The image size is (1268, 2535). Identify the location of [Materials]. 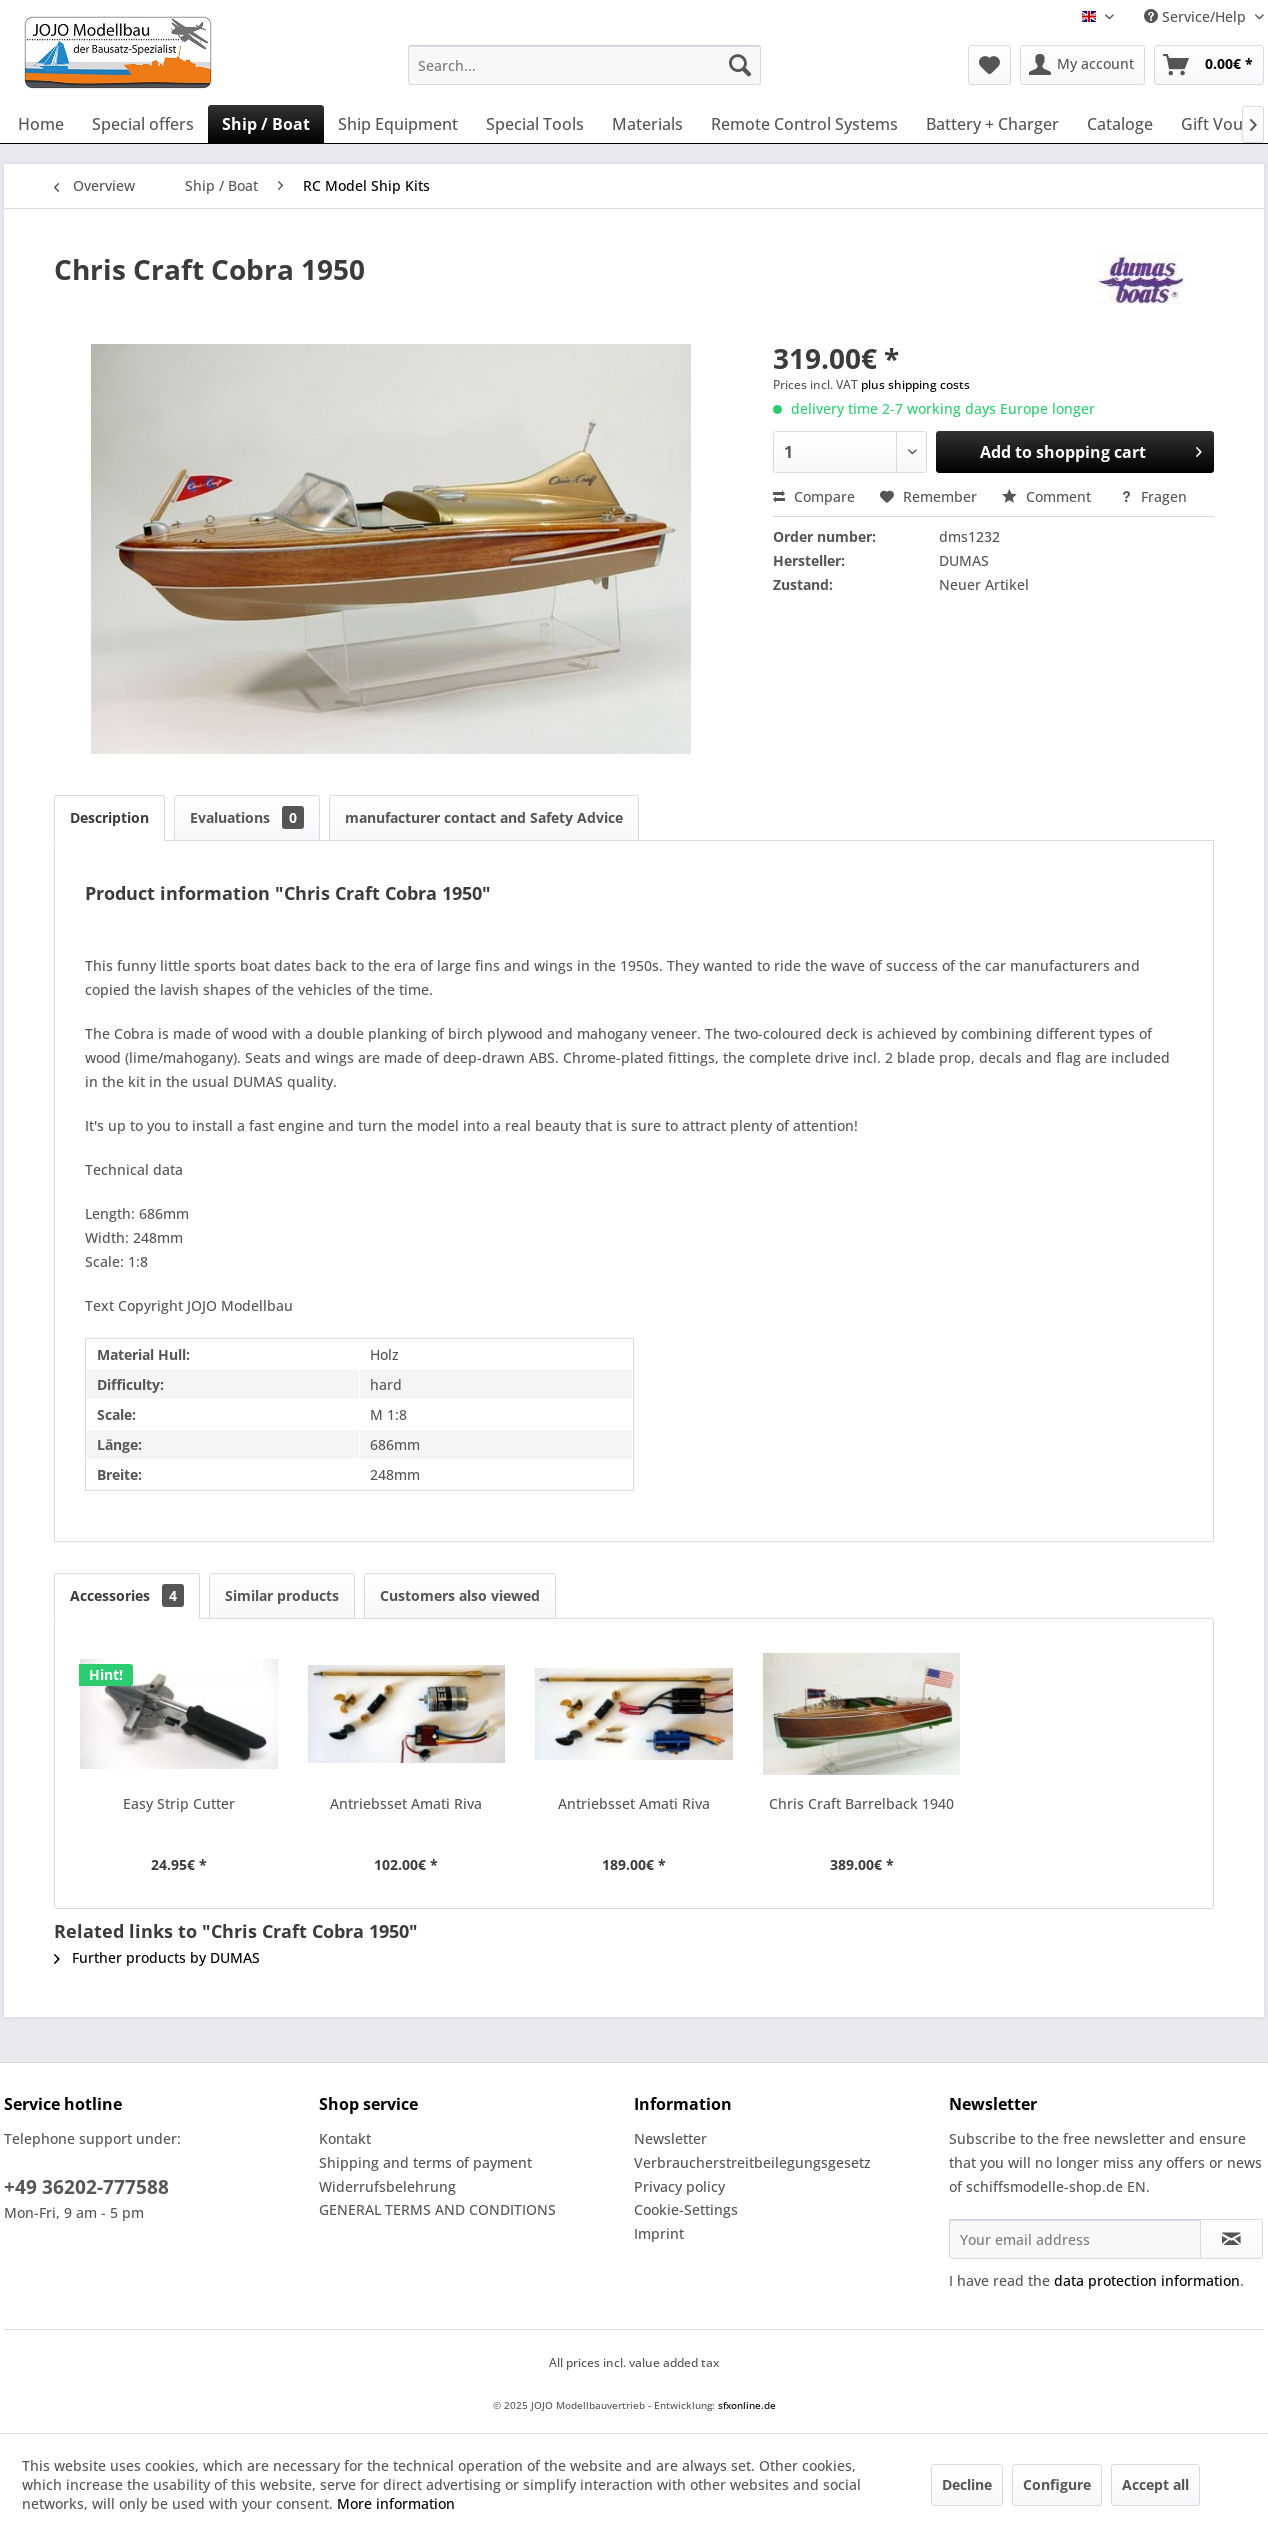
(647, 124).